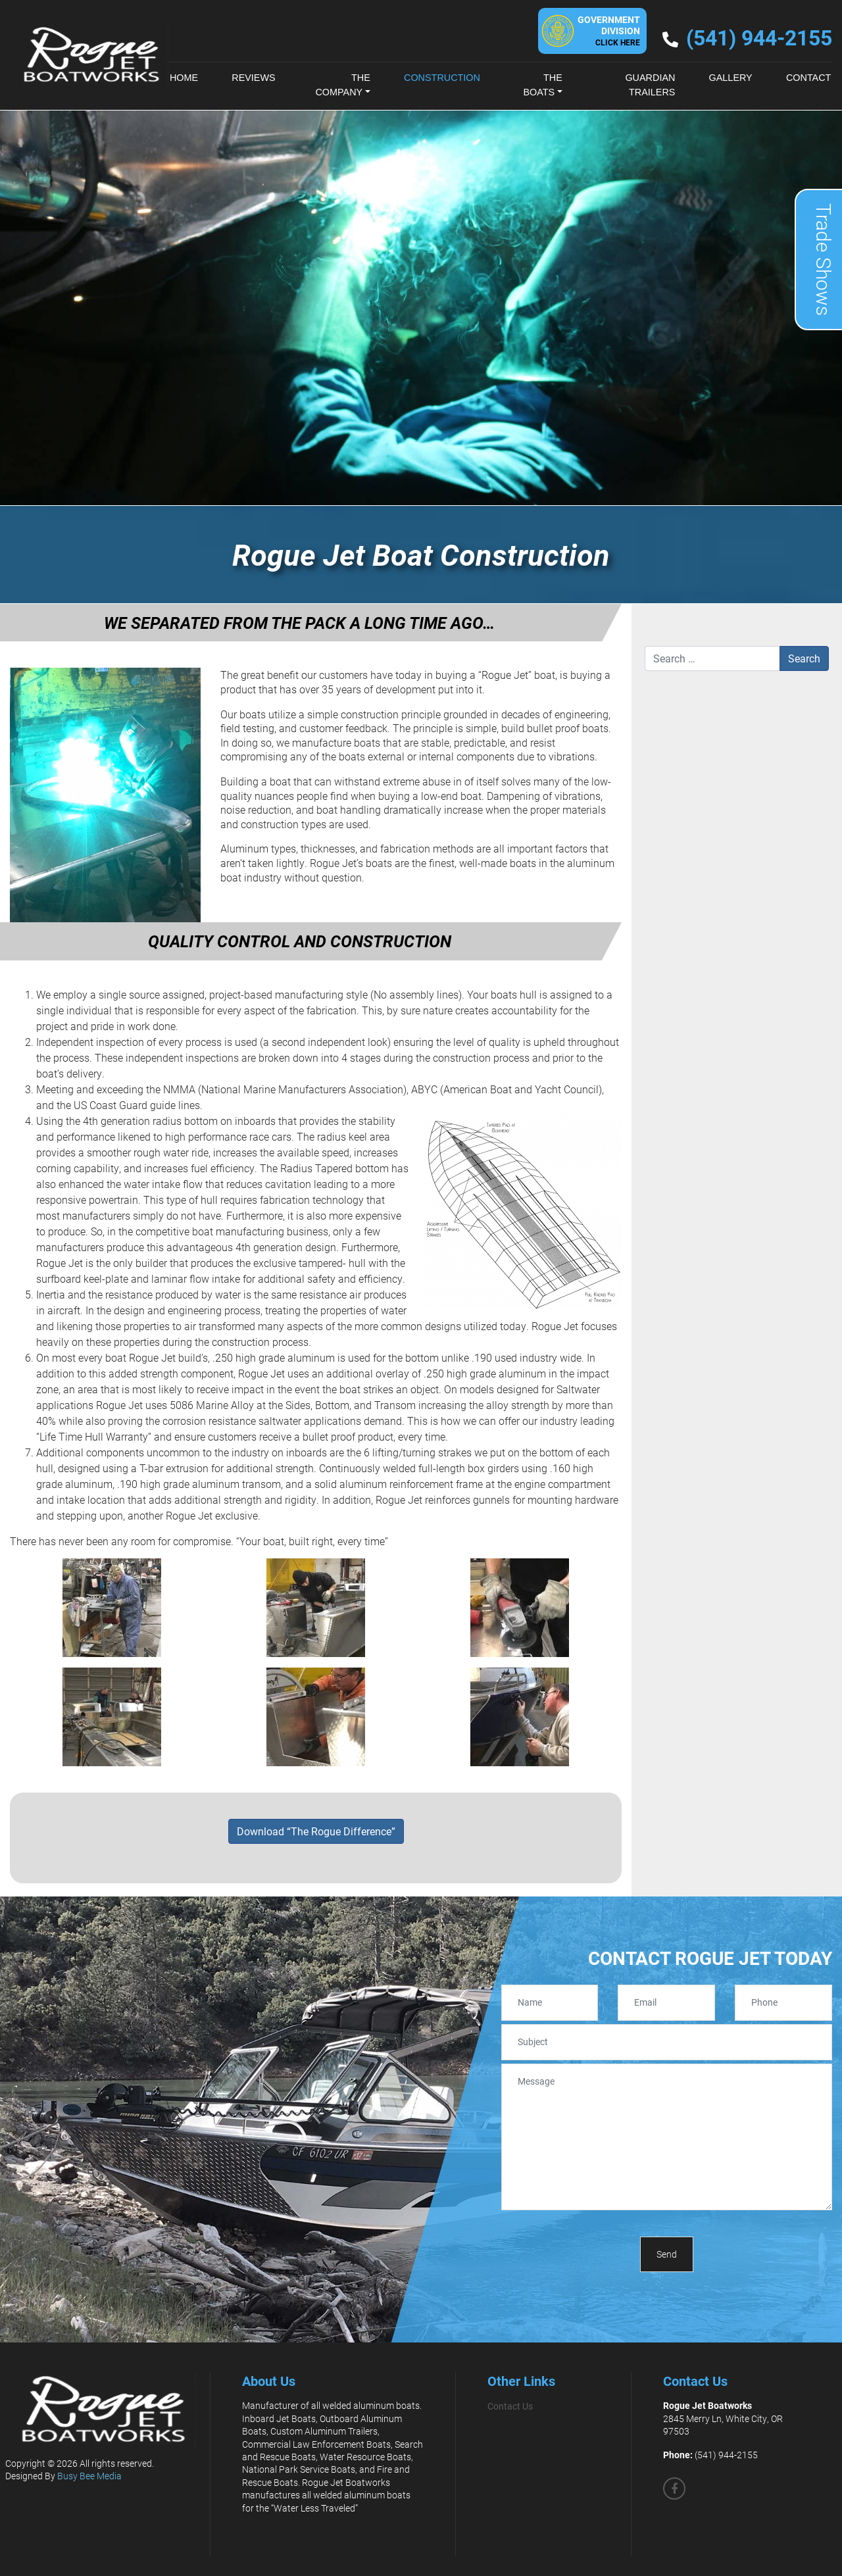  I want to click on Download “The Rogue Difference”, so click(316, 1831).